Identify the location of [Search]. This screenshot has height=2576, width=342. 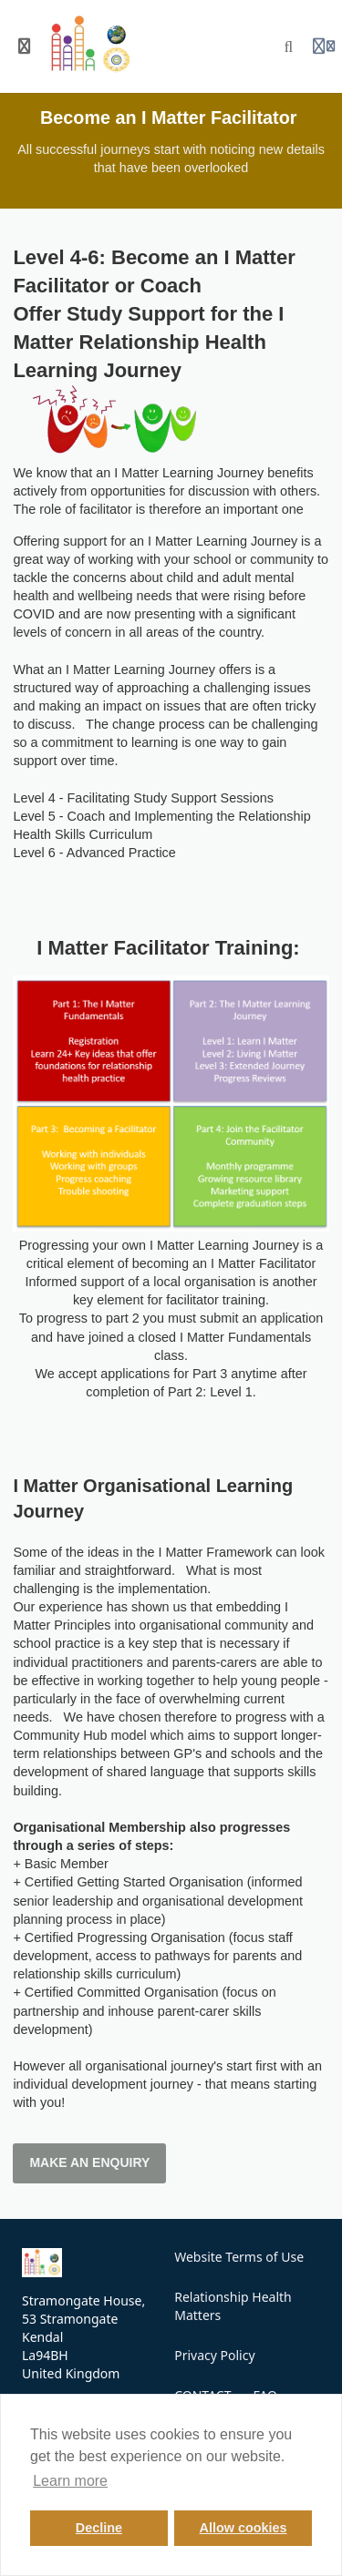
(289, 46).